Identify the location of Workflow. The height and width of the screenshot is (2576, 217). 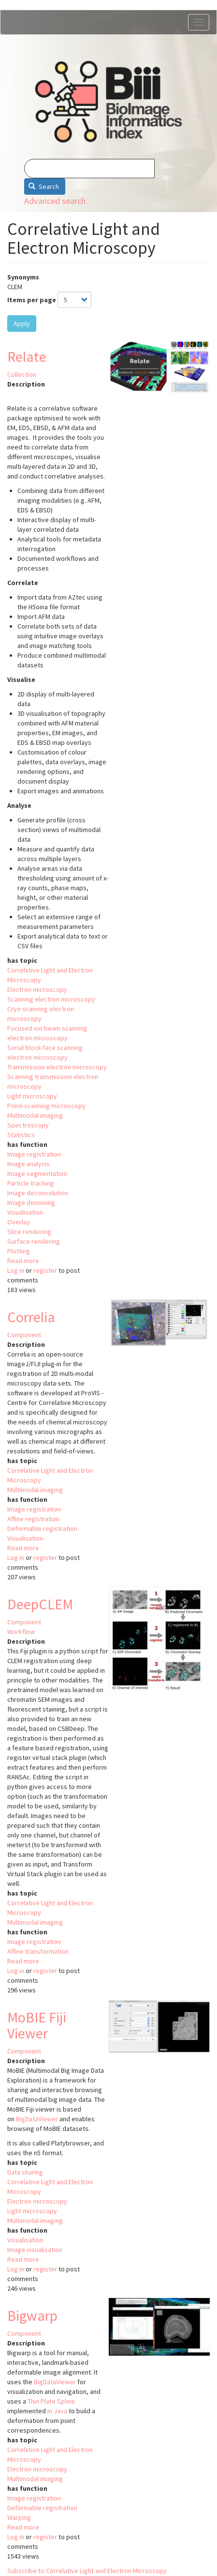
(21, 1631).